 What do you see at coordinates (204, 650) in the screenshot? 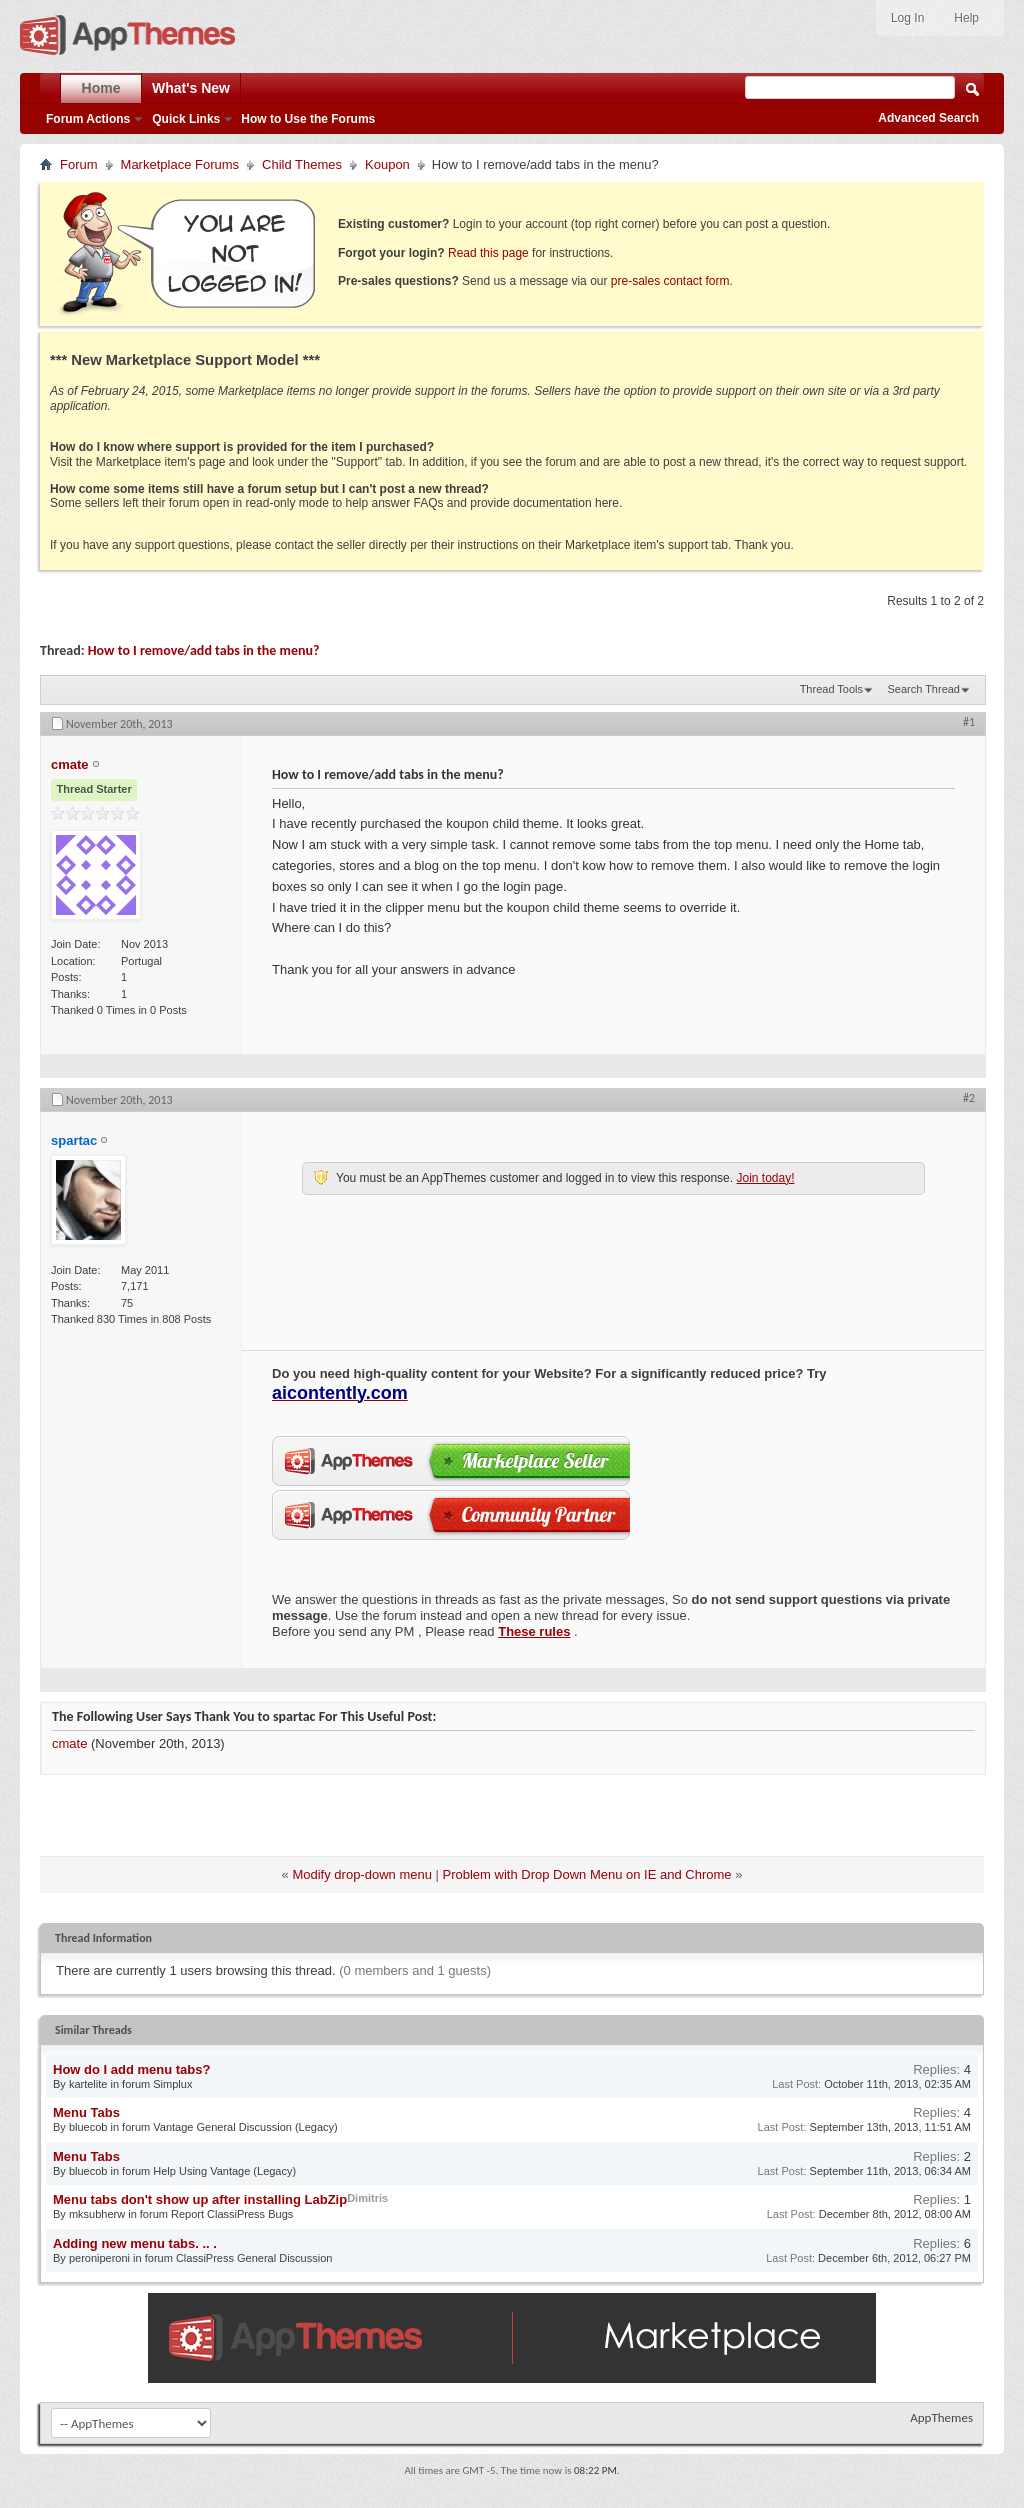
I see `How to I remove/add tabs in the menu?` at bounding box center [204, 650].